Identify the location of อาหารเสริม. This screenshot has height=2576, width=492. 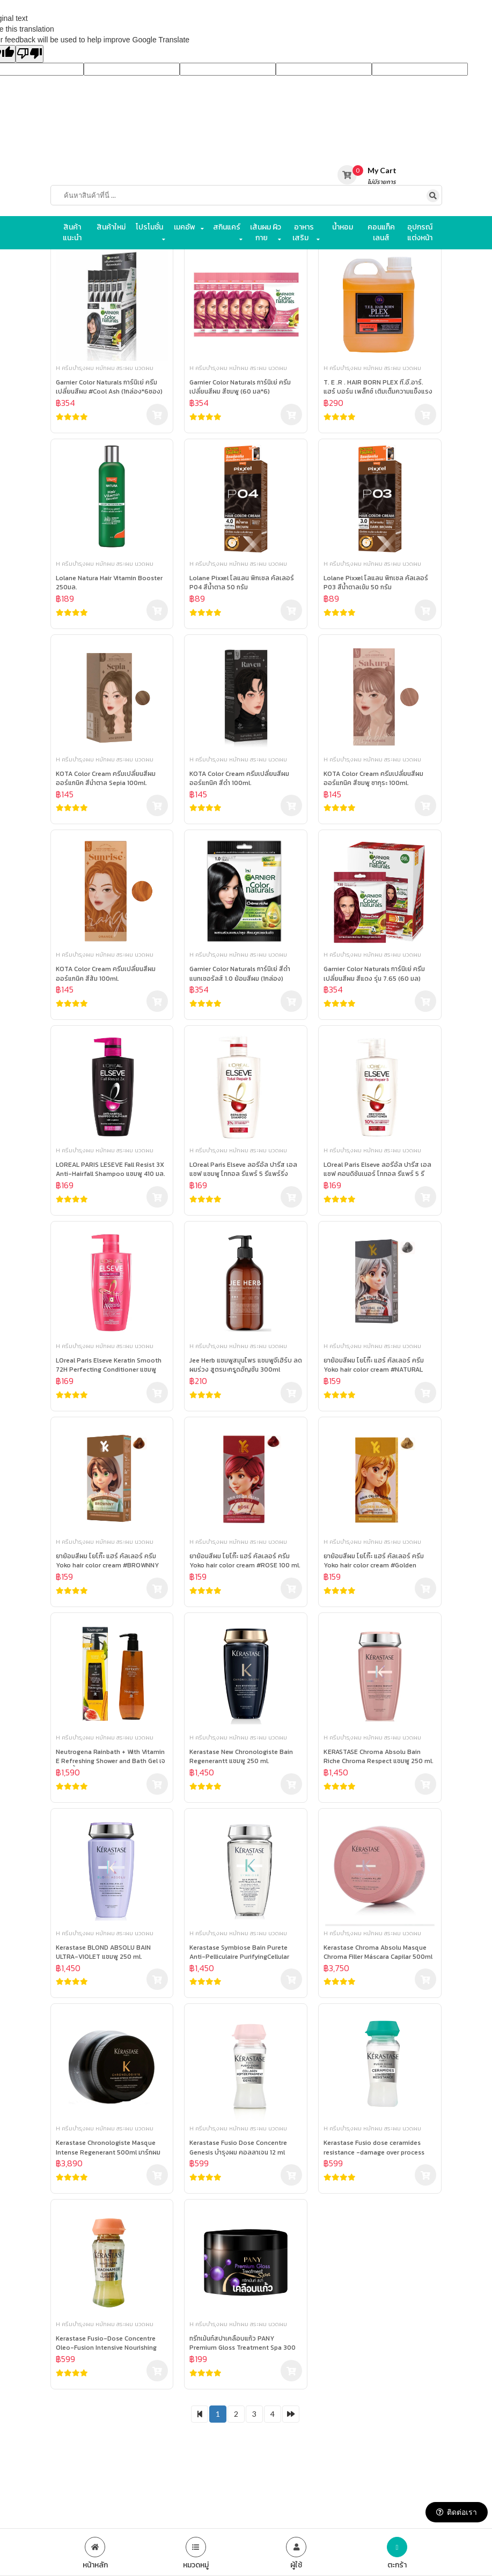
(303, 232).